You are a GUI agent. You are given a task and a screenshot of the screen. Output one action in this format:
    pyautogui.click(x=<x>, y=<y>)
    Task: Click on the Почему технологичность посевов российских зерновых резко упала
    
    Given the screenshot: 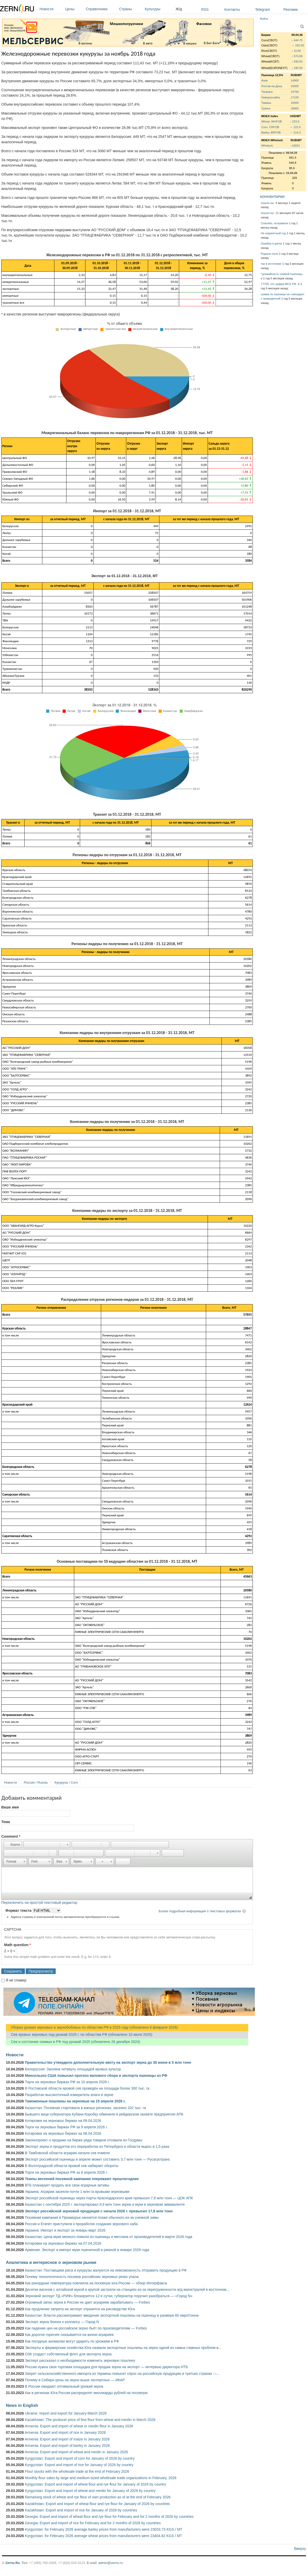 What is the action you would take?
    pyautogui.click(x=82, y=2277)
    